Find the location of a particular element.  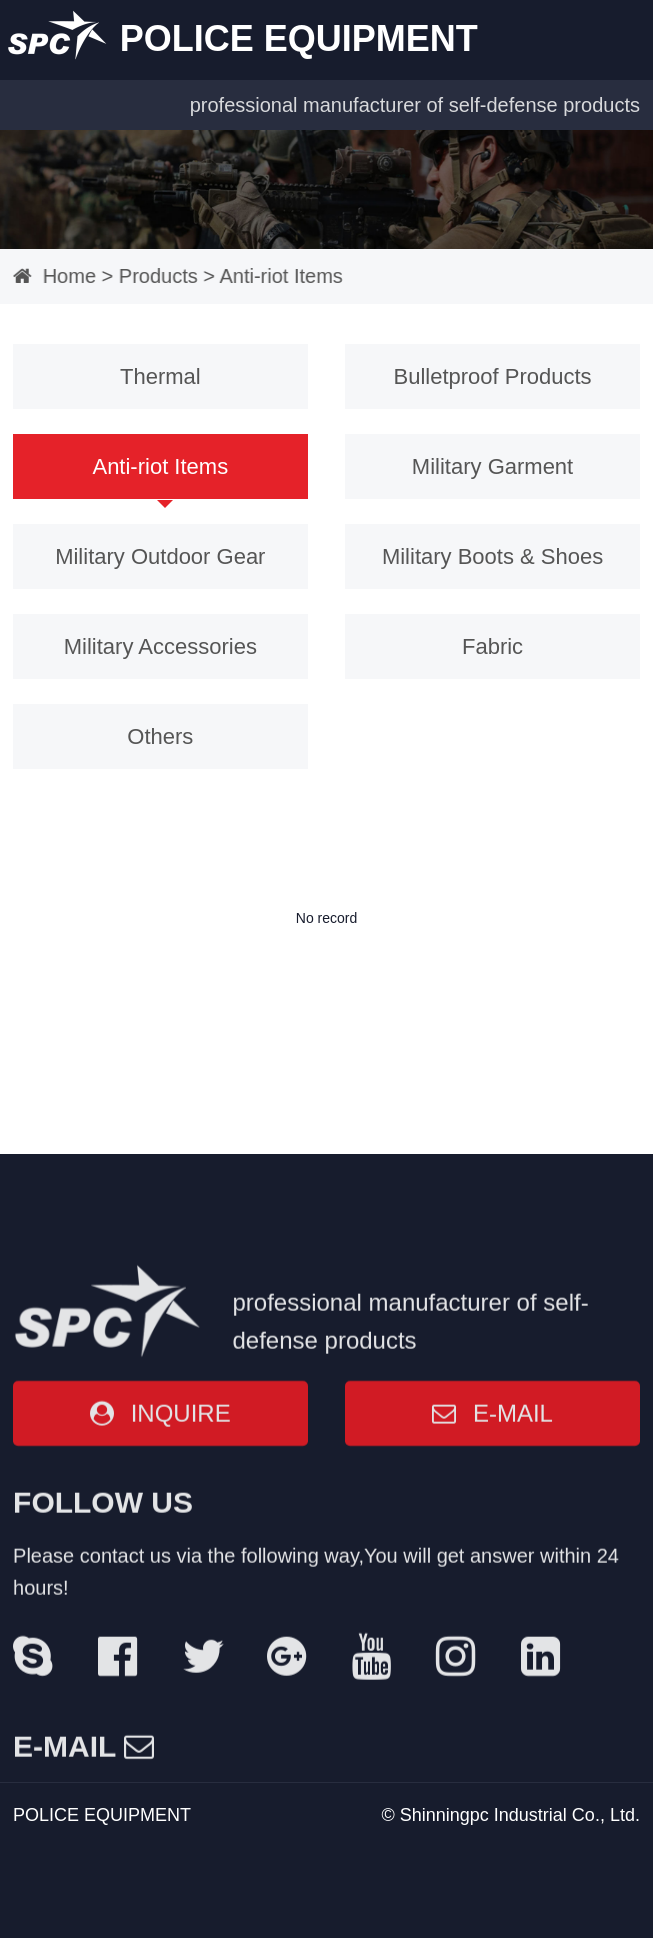

Shinningpc Industrial Co., Ltd. is located at coordinates (520, 1815).